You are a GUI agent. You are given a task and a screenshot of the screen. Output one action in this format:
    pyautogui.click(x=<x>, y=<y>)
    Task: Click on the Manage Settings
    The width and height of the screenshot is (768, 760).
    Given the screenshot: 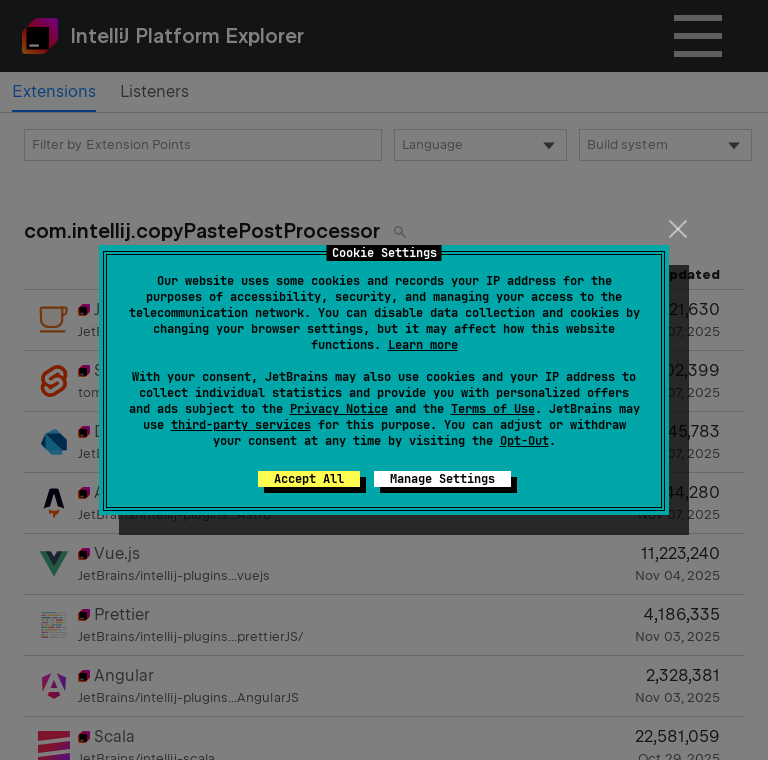 What is the action you would take?
    pyautogui.click(x=442, y=479)
    